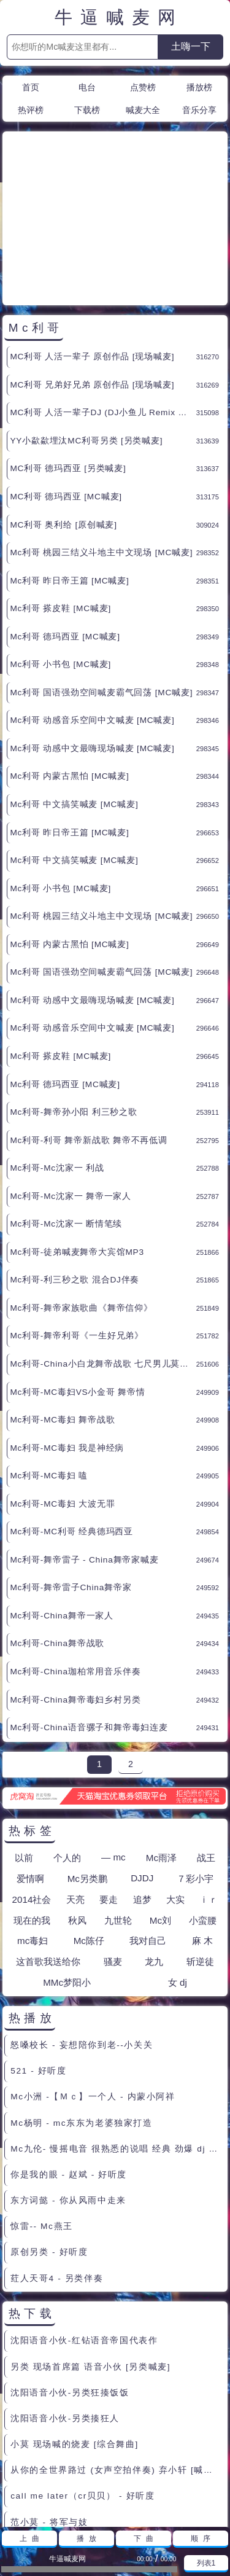 This screenshot has height=2576, width=230. I want to click on Mc利哥 中文搞笑喊麦 [MC喊麦], so click(74, 693).